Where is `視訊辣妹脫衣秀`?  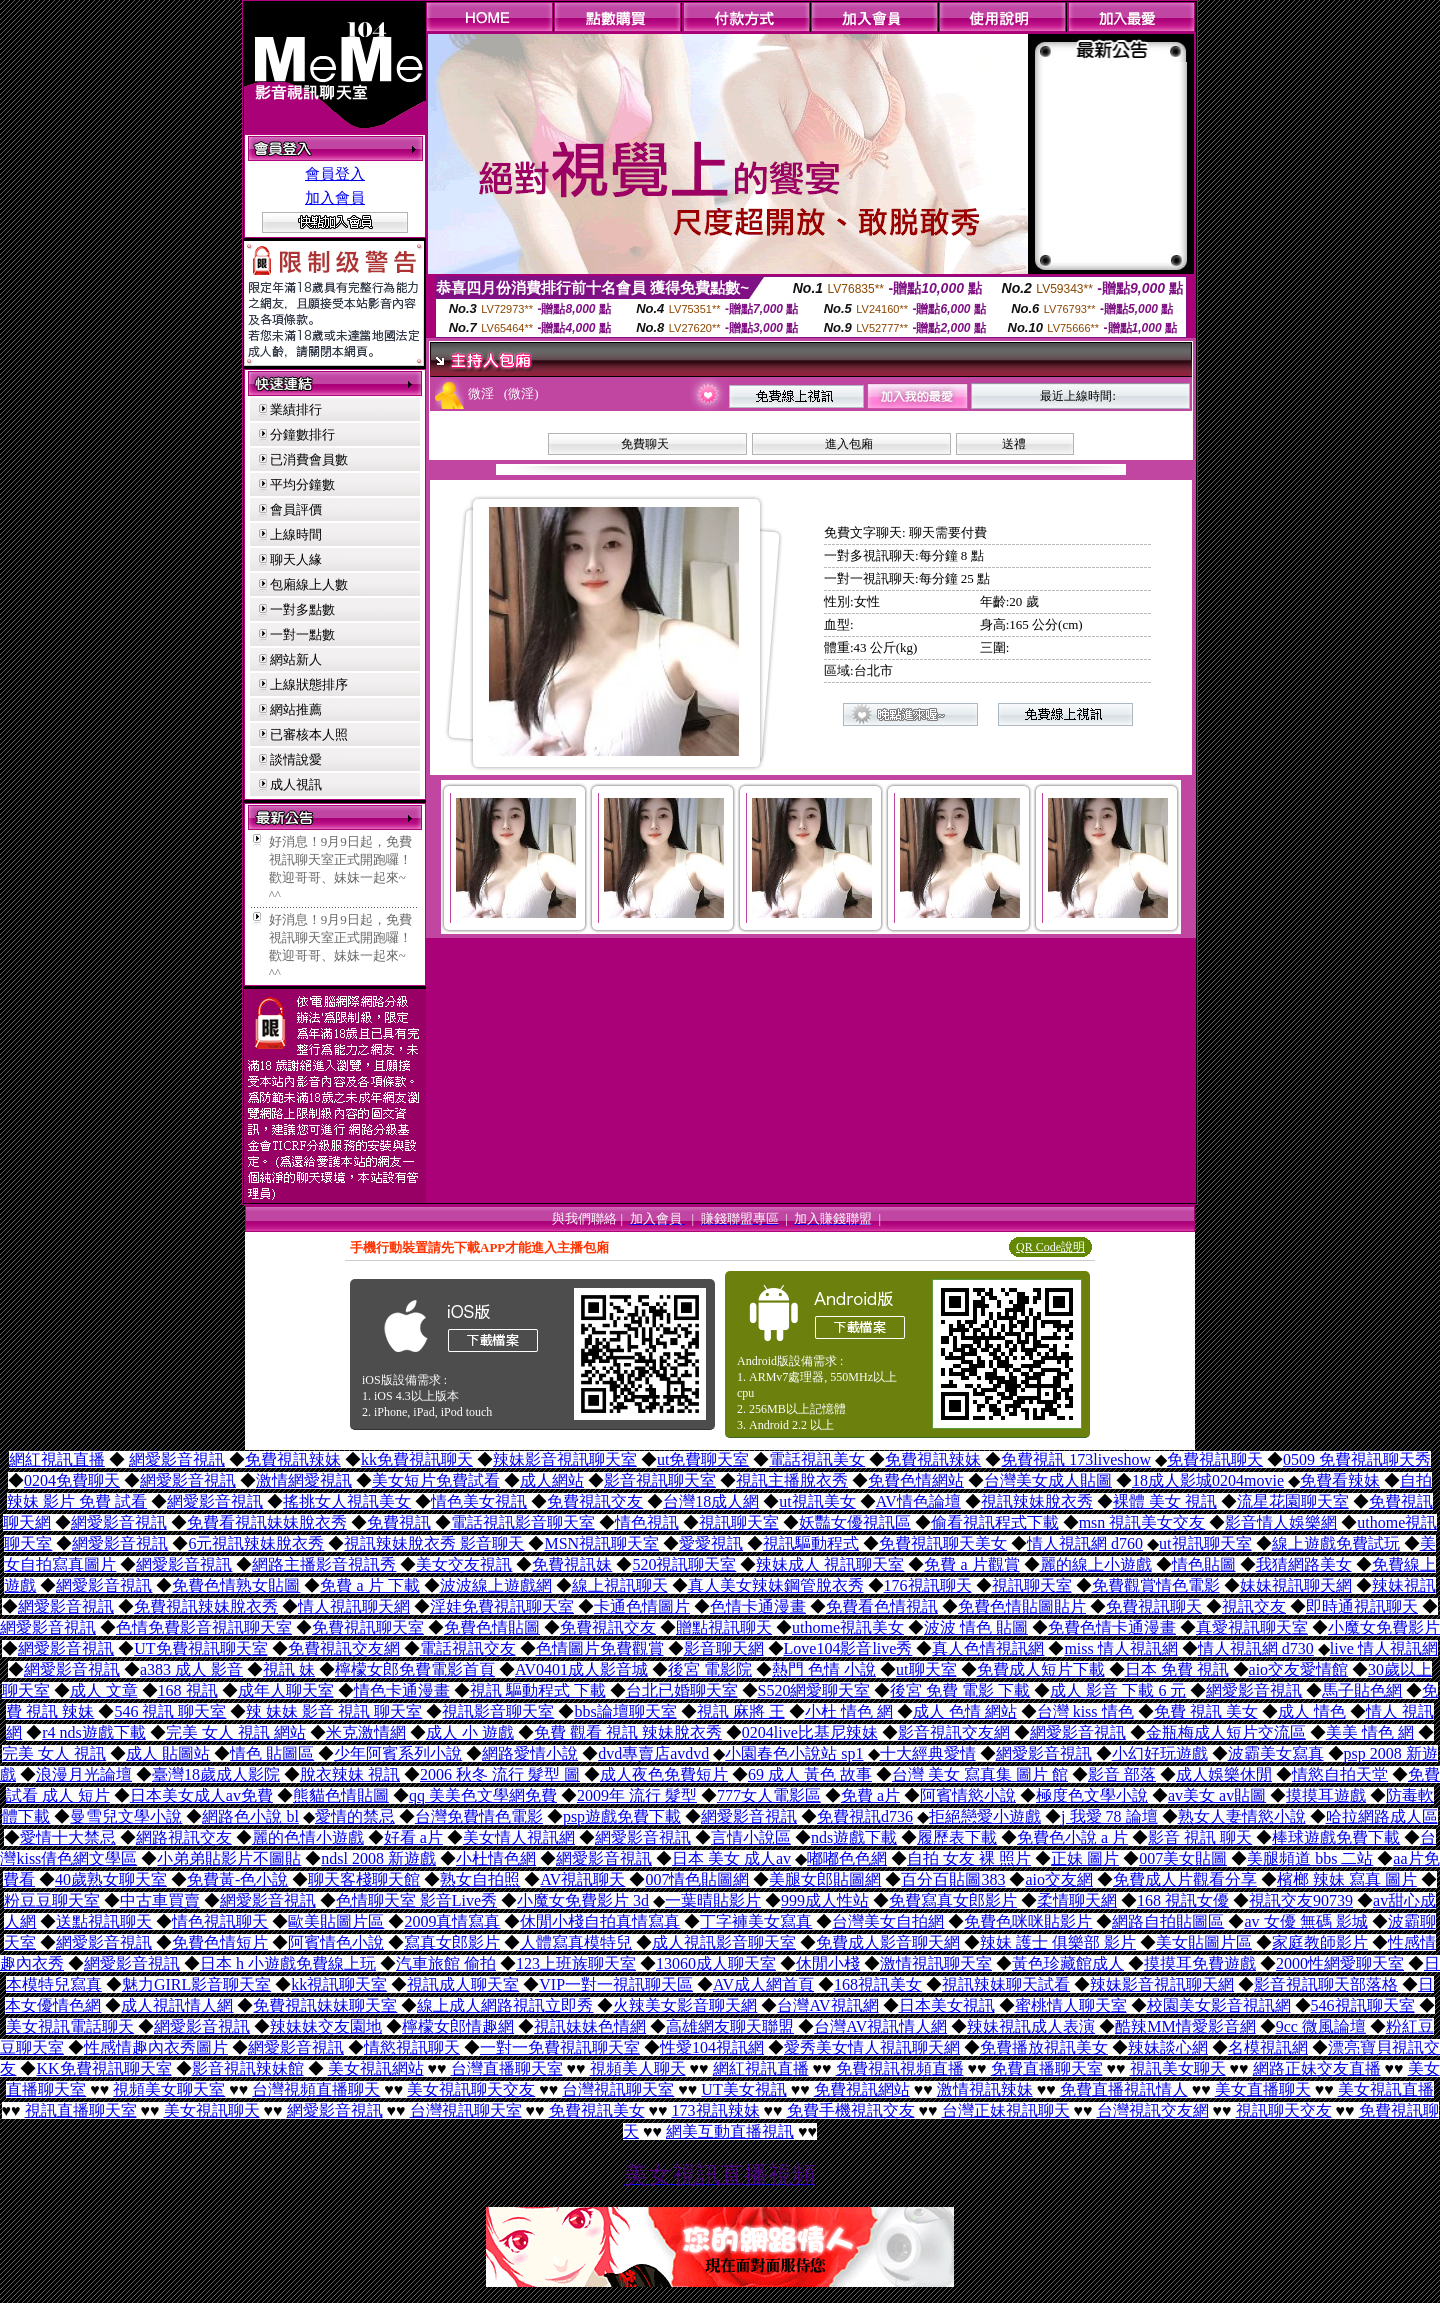
視訊辣妹脫衣秀 is located at coordinates (1037, 1501).